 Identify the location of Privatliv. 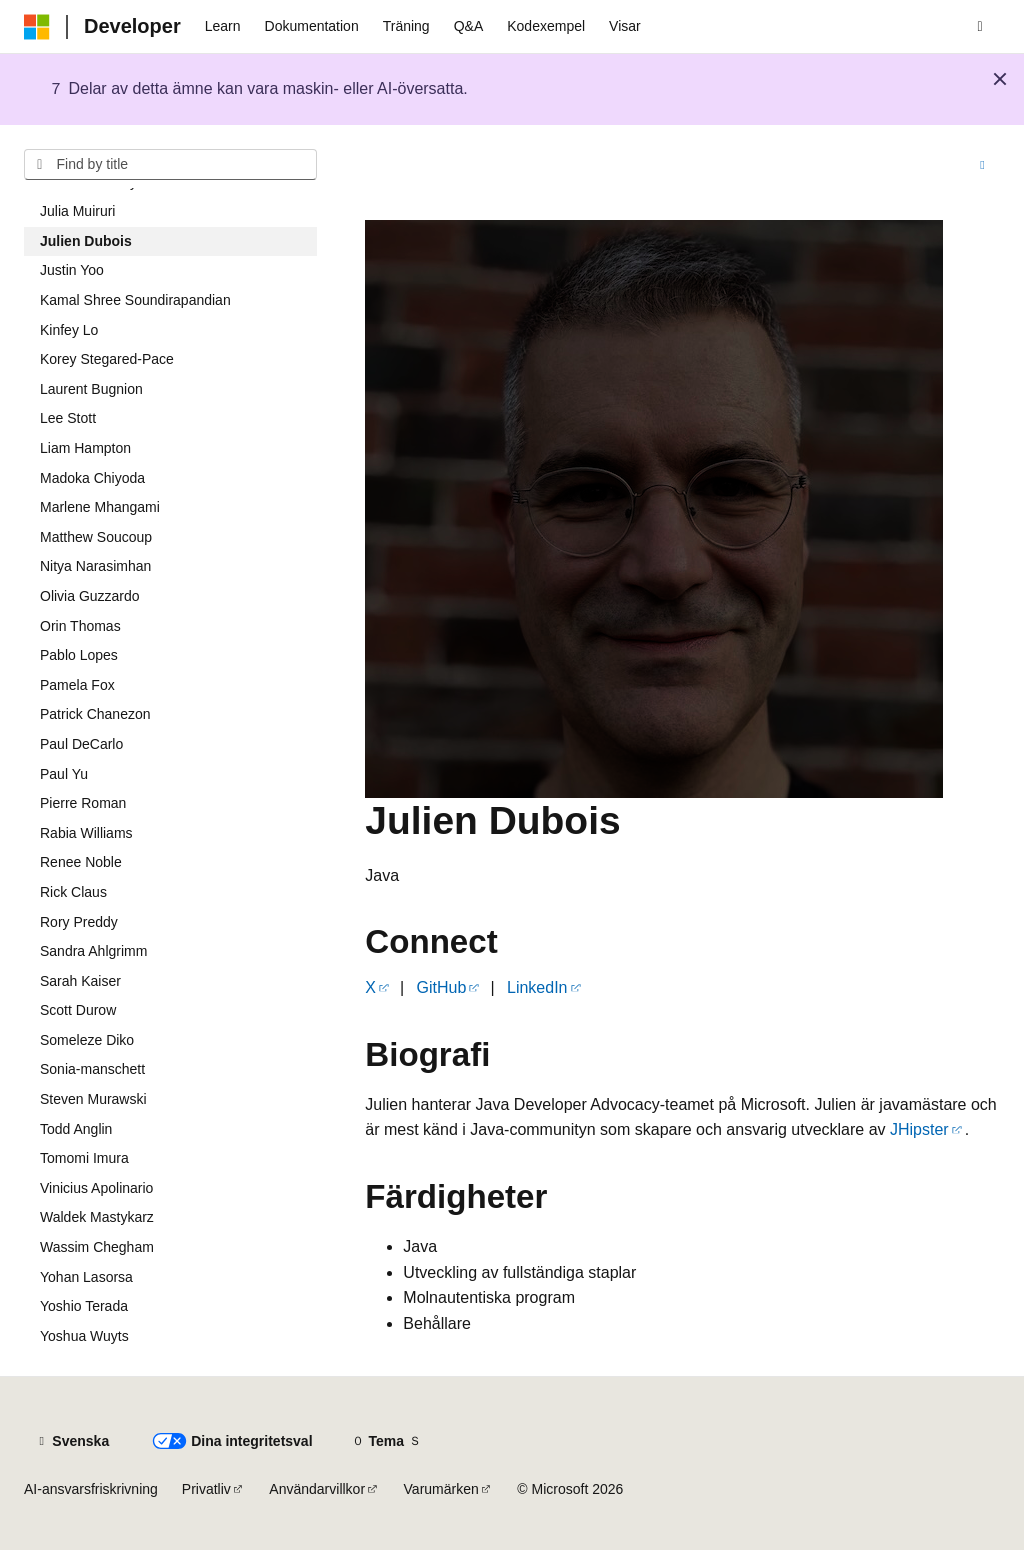
(206, 1489).